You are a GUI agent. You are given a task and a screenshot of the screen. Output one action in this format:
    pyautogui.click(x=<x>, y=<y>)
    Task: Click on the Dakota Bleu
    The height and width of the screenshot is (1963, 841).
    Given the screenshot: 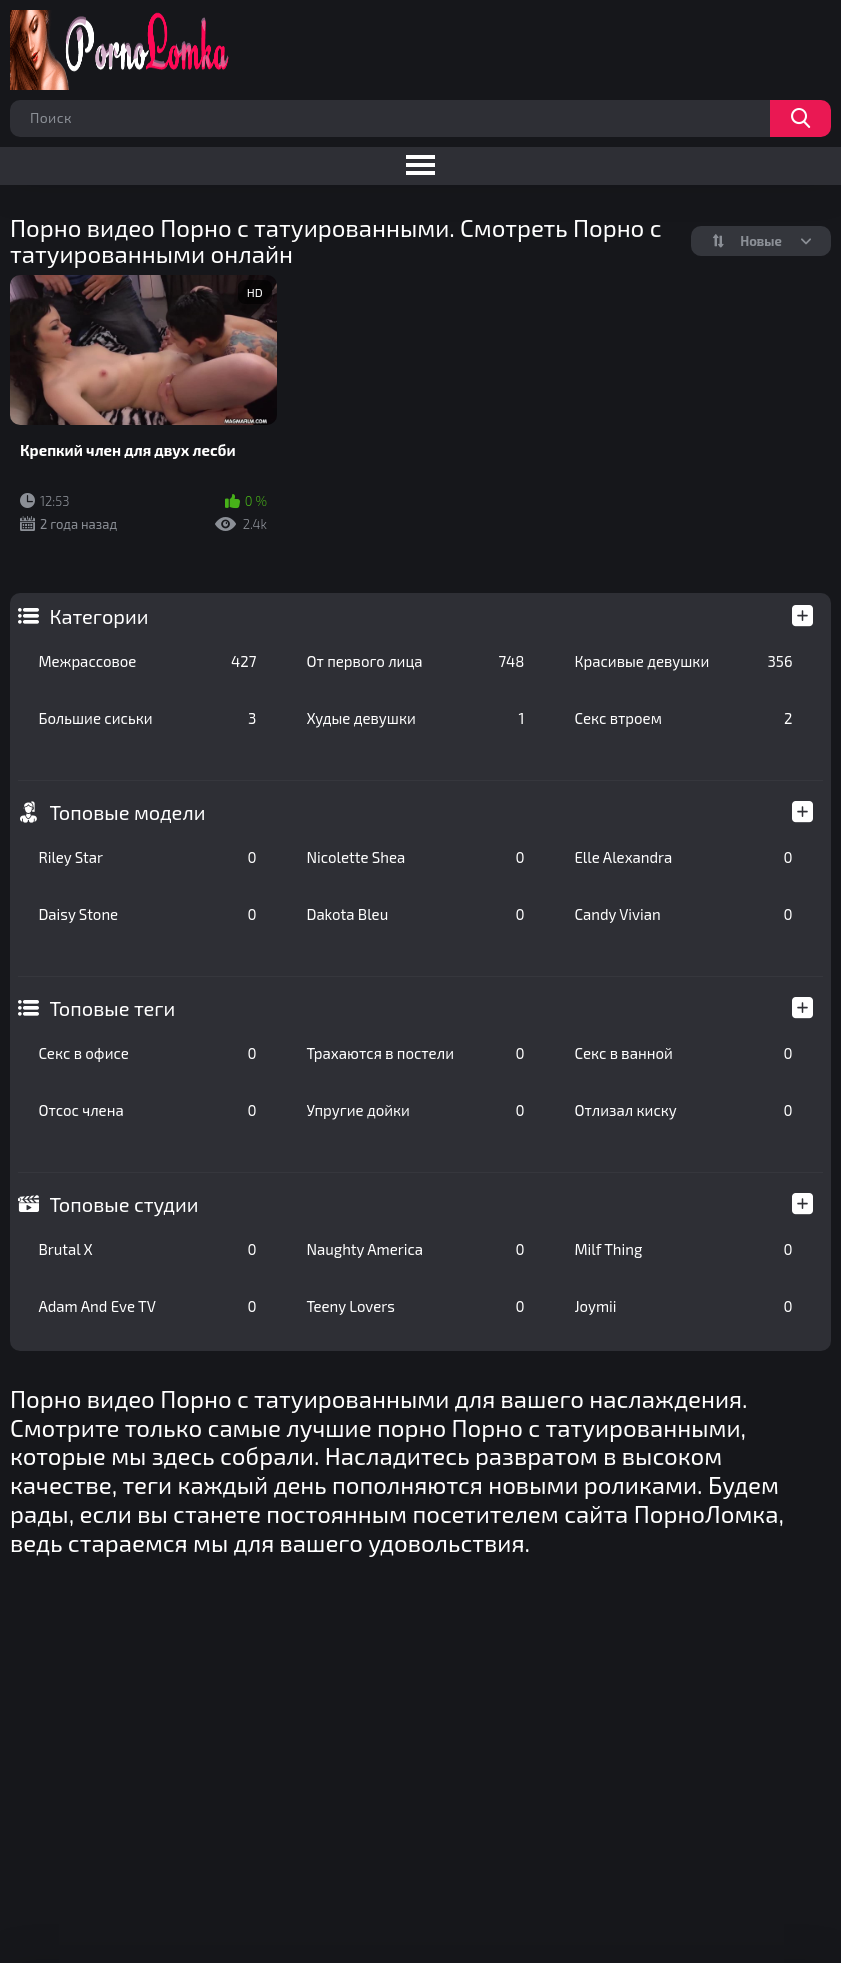 What is the action you would take?
    pyautogui.click(x=415, y=914)
    